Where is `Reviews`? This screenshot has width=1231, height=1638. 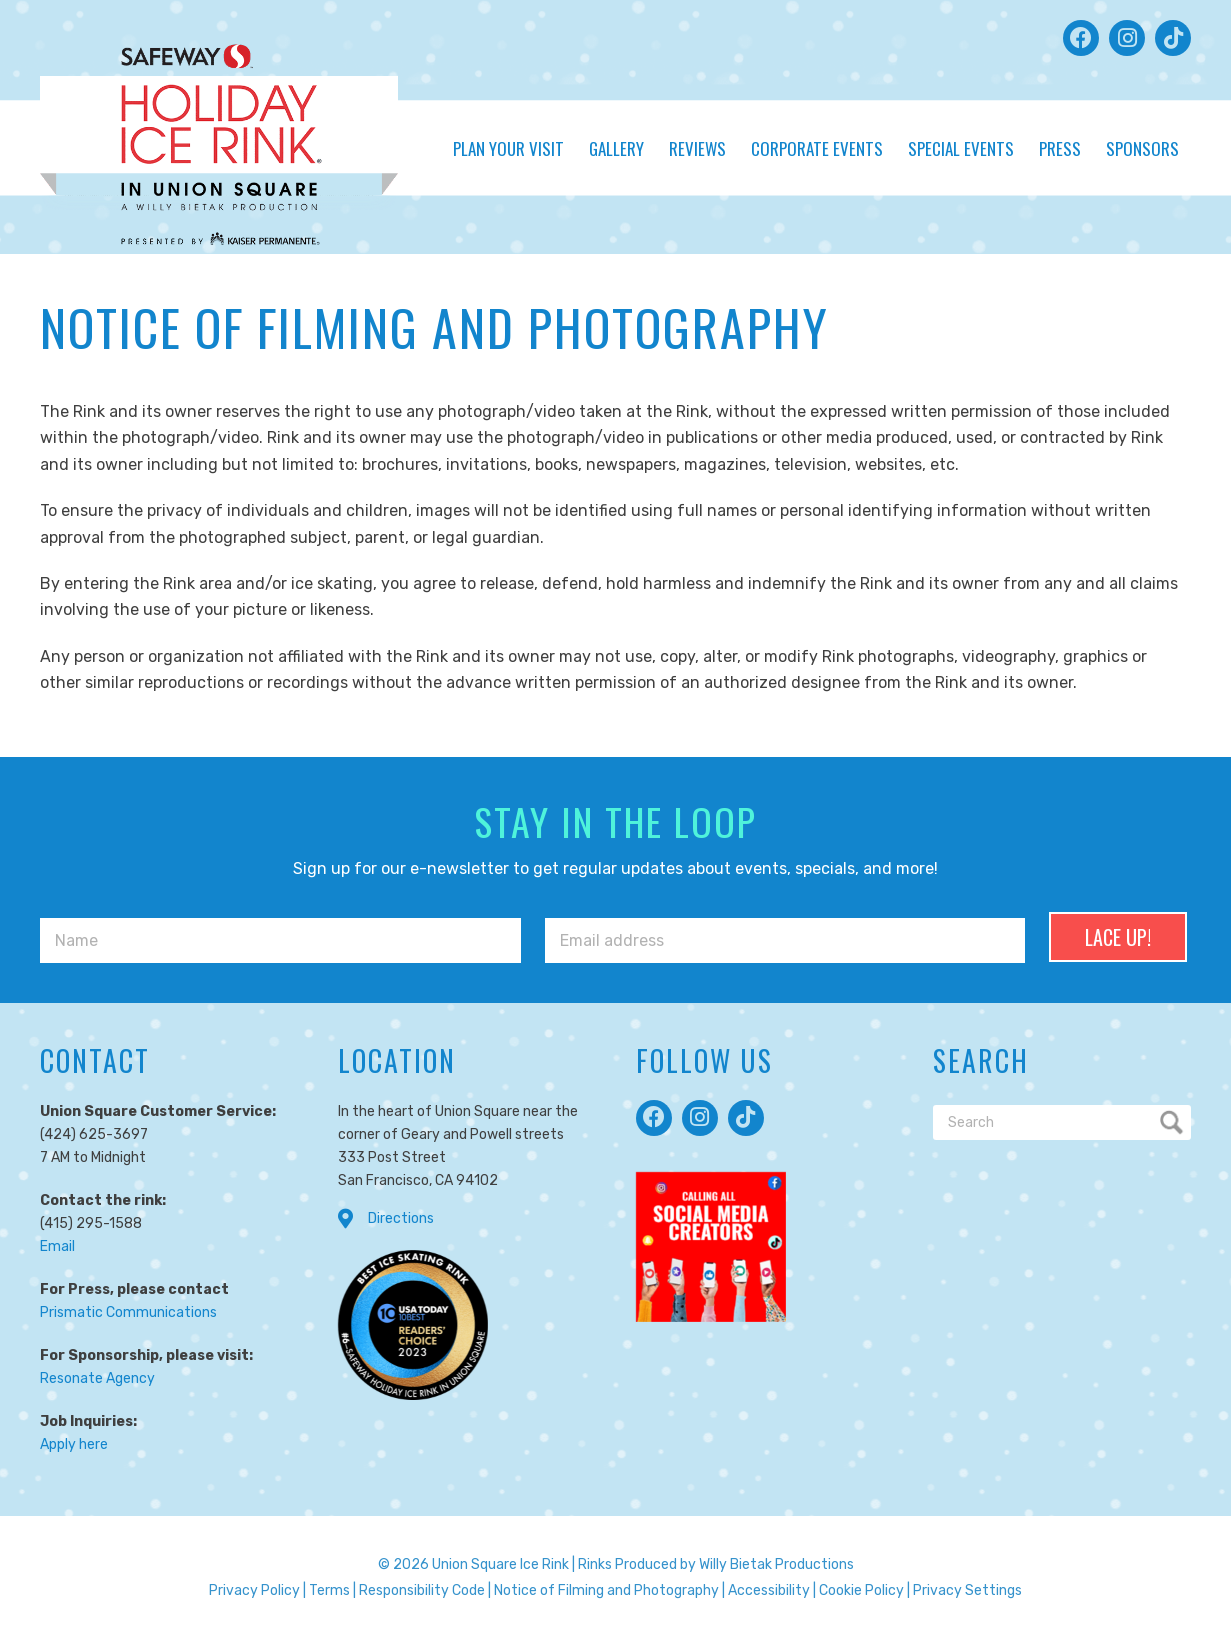 Reviews is located at coordinates (697, 148).